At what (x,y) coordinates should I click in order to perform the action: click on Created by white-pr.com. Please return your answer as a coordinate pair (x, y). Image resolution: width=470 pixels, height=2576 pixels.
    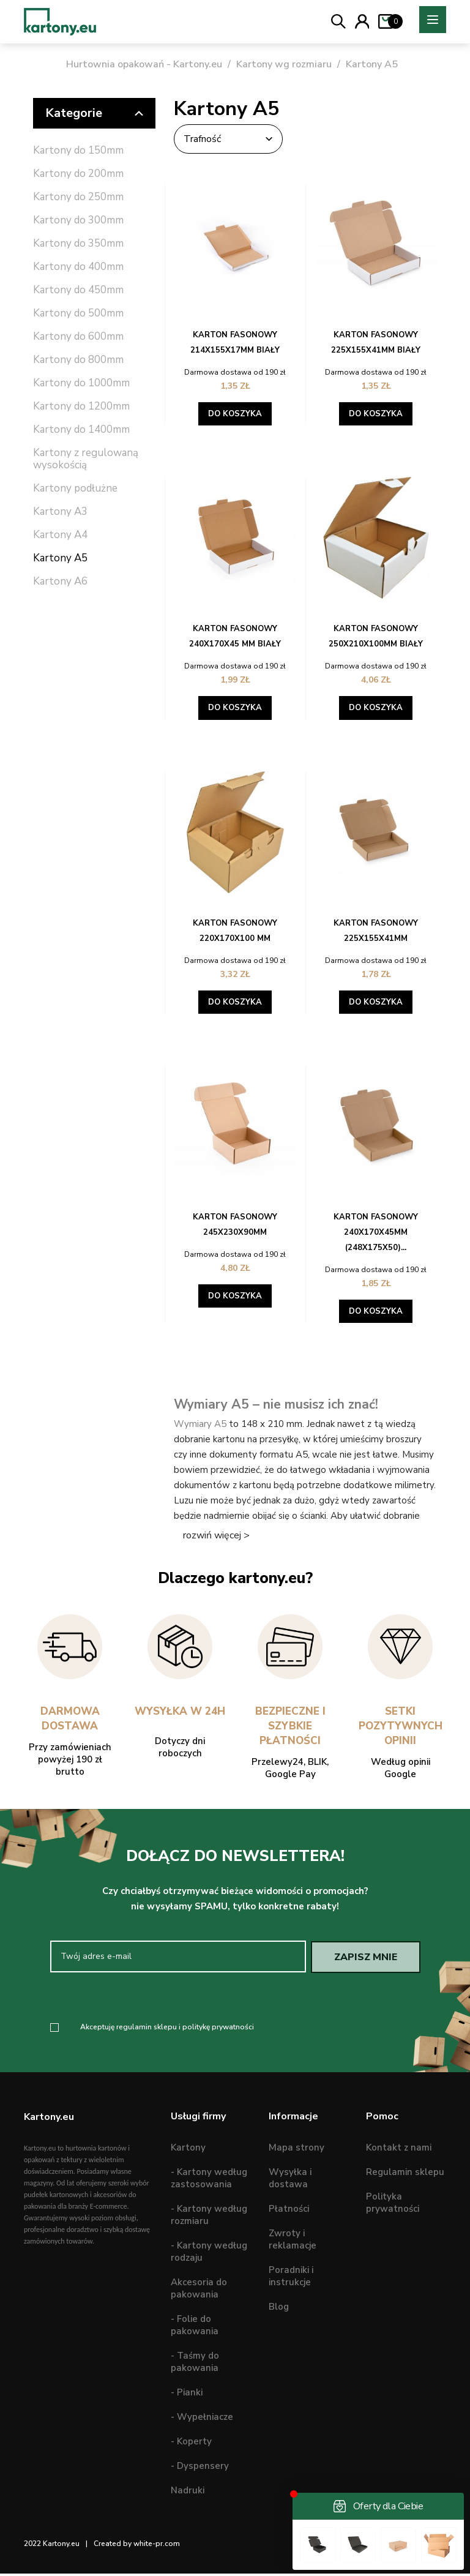
    Looking at the image, I should click on (137, 2547).